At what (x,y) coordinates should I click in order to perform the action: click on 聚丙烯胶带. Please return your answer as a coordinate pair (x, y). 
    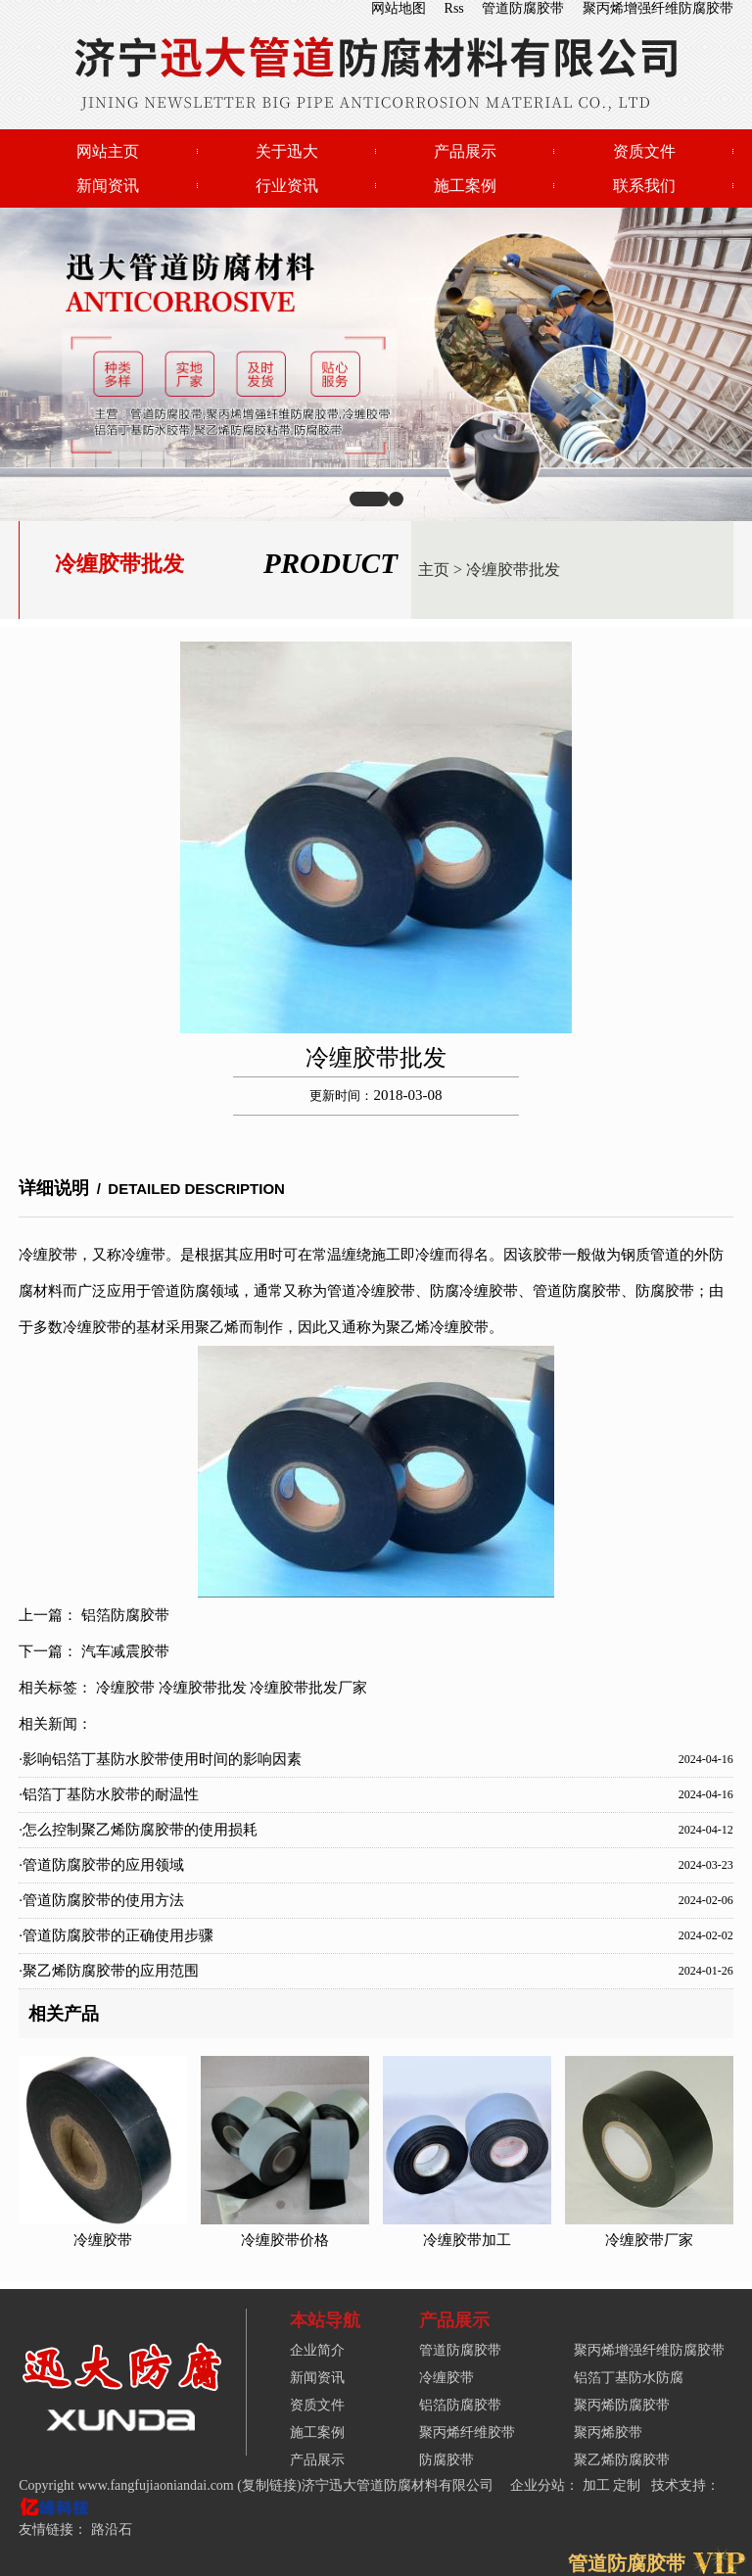
    Looking at the image, I should click on (608, 2432).